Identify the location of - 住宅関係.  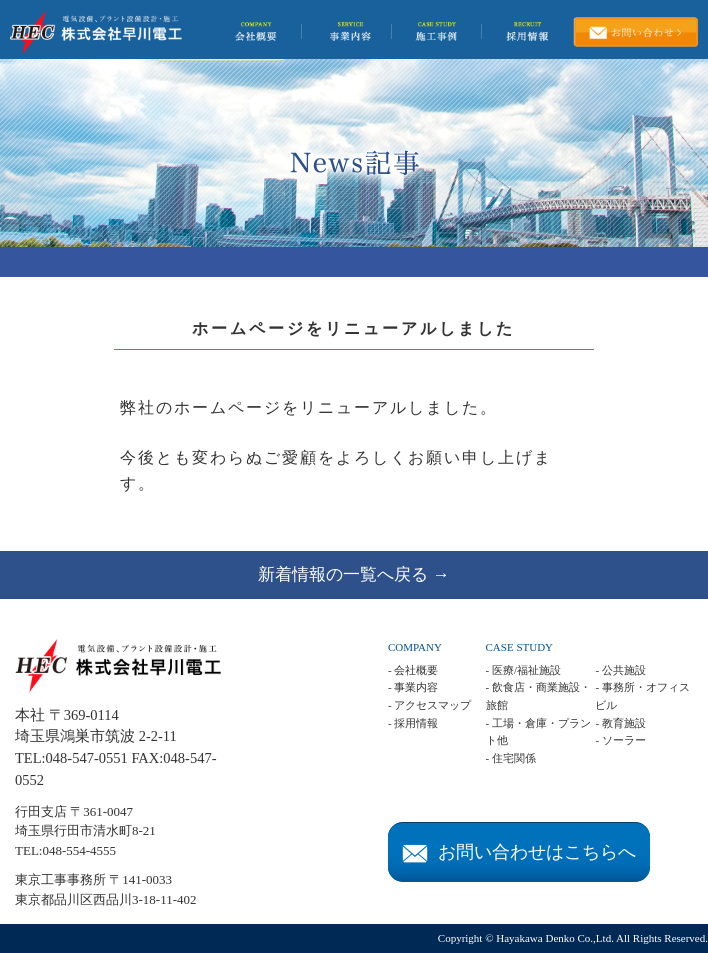
(511, 758).